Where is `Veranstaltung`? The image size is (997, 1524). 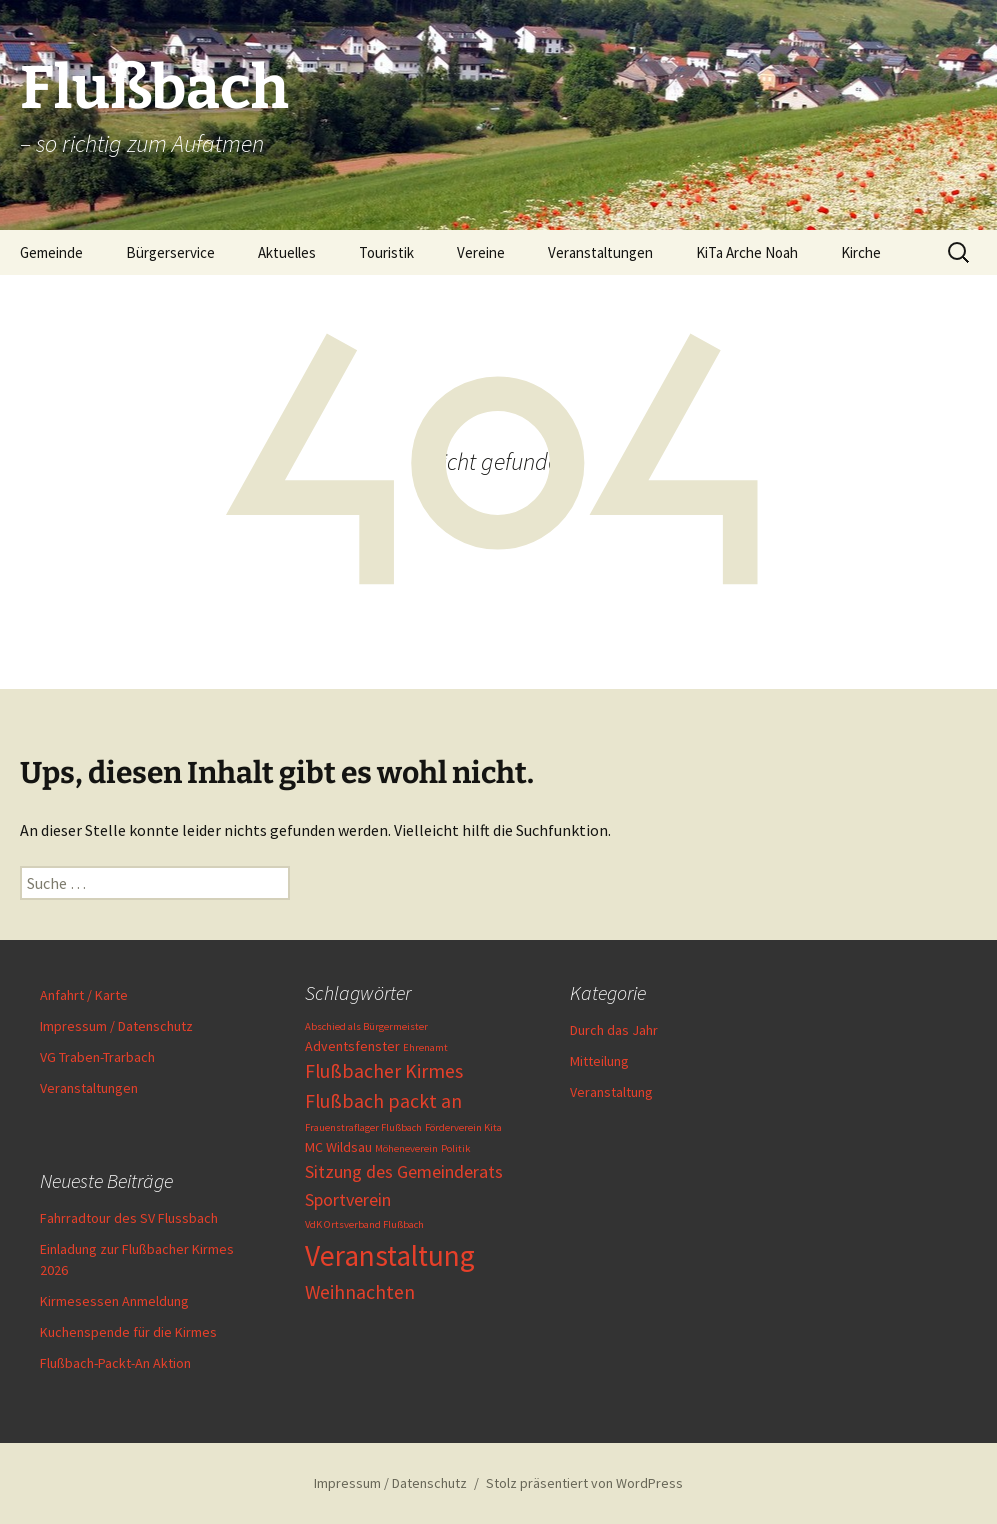
Veranstaltung is located at coordinates (611, 1092).